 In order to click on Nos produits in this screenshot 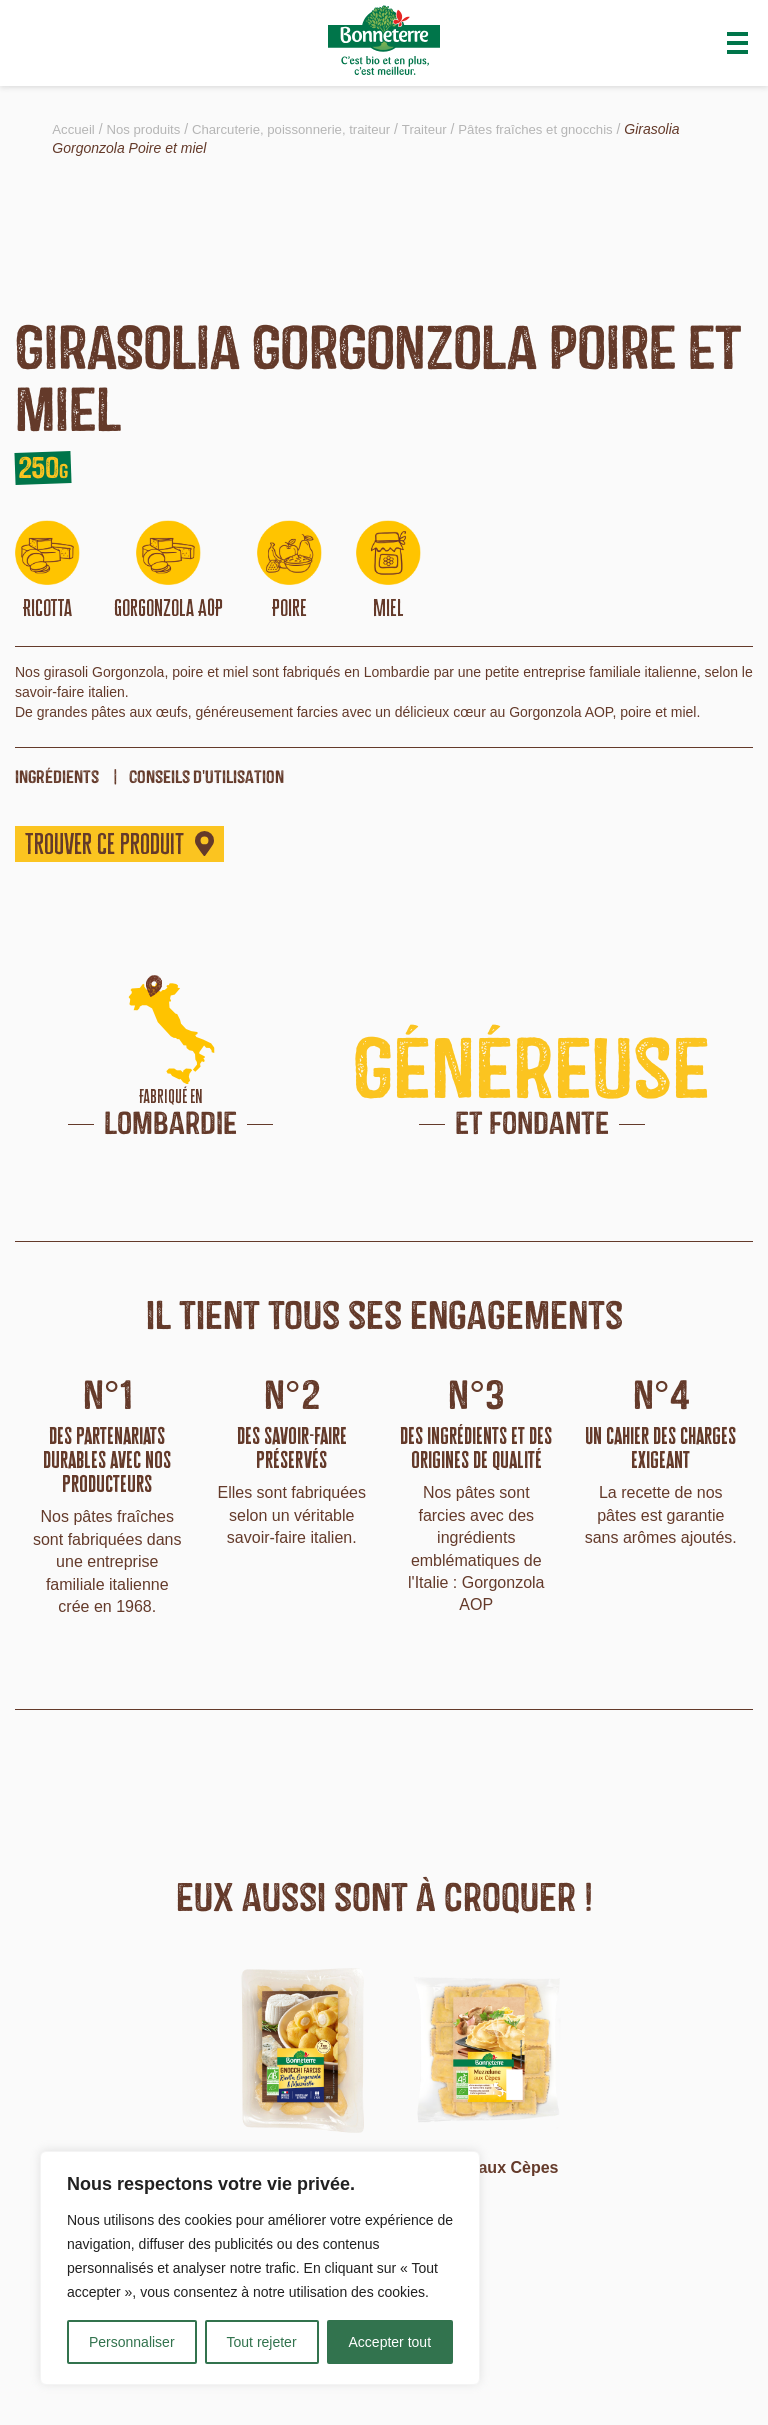, I will do `click(148, 129)`.